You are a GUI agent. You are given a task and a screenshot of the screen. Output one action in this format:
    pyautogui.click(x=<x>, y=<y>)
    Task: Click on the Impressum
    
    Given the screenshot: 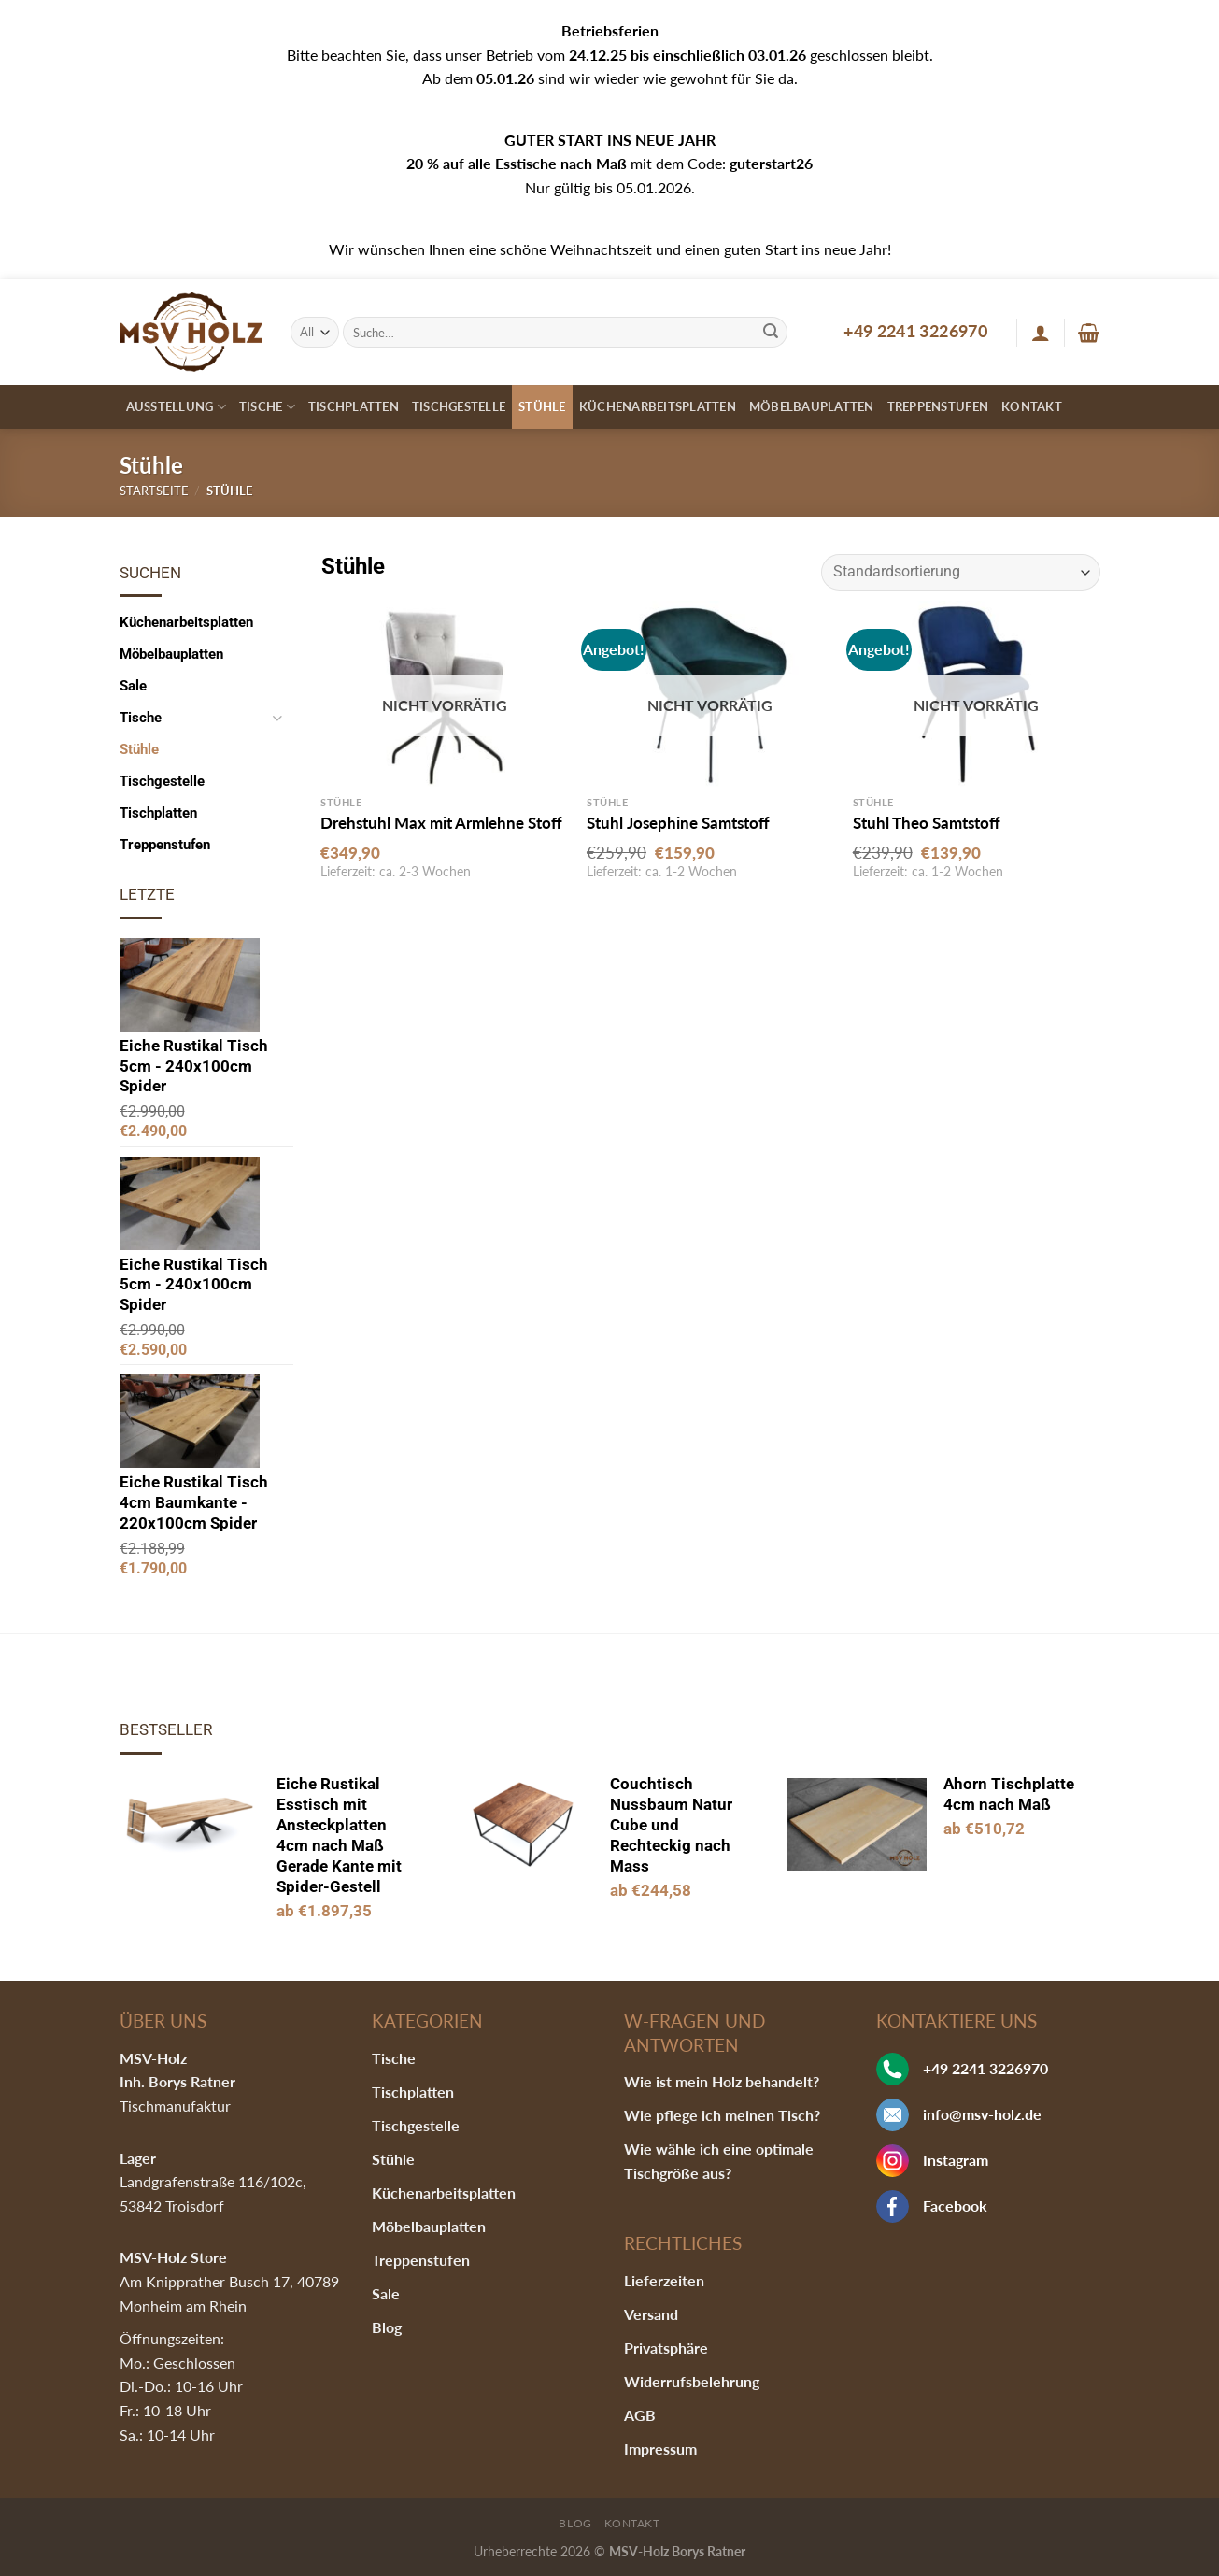 What is the action you would take?
    pyautogui.click(x=660, y=2448)
    